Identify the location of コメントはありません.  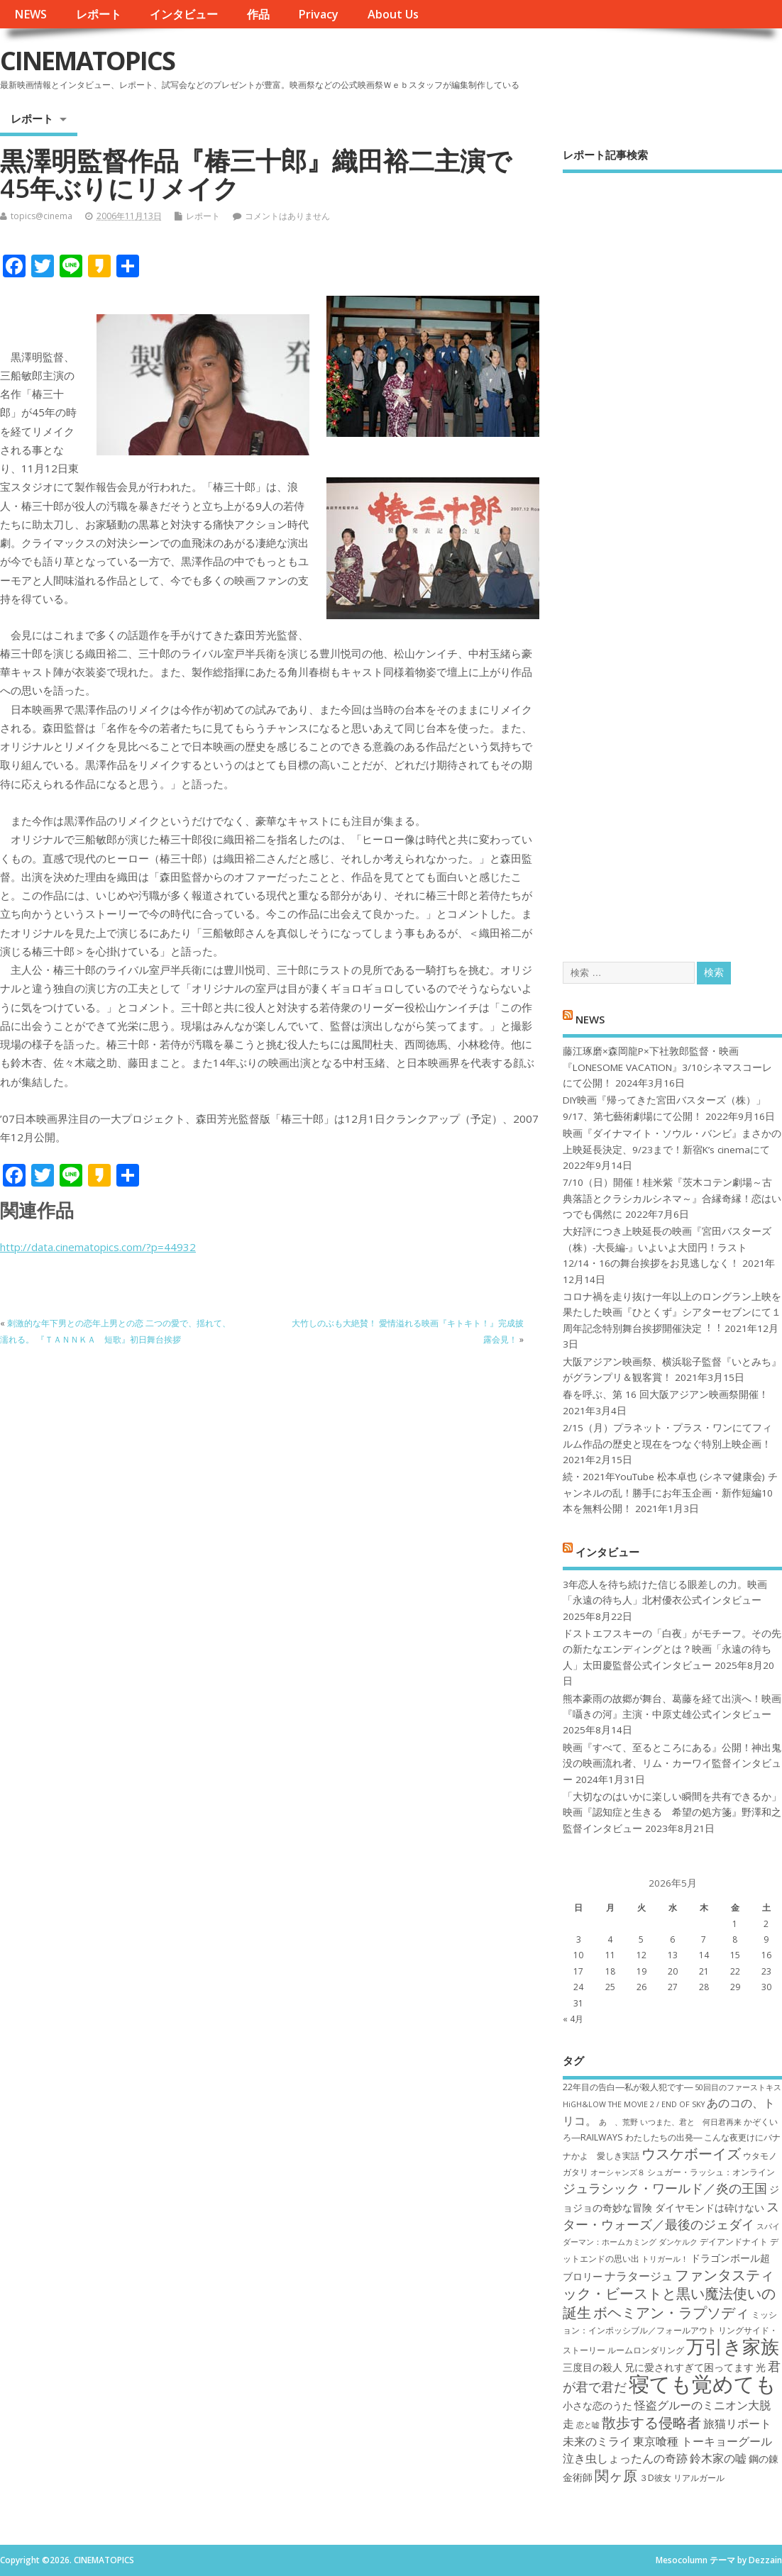
(287, 216).